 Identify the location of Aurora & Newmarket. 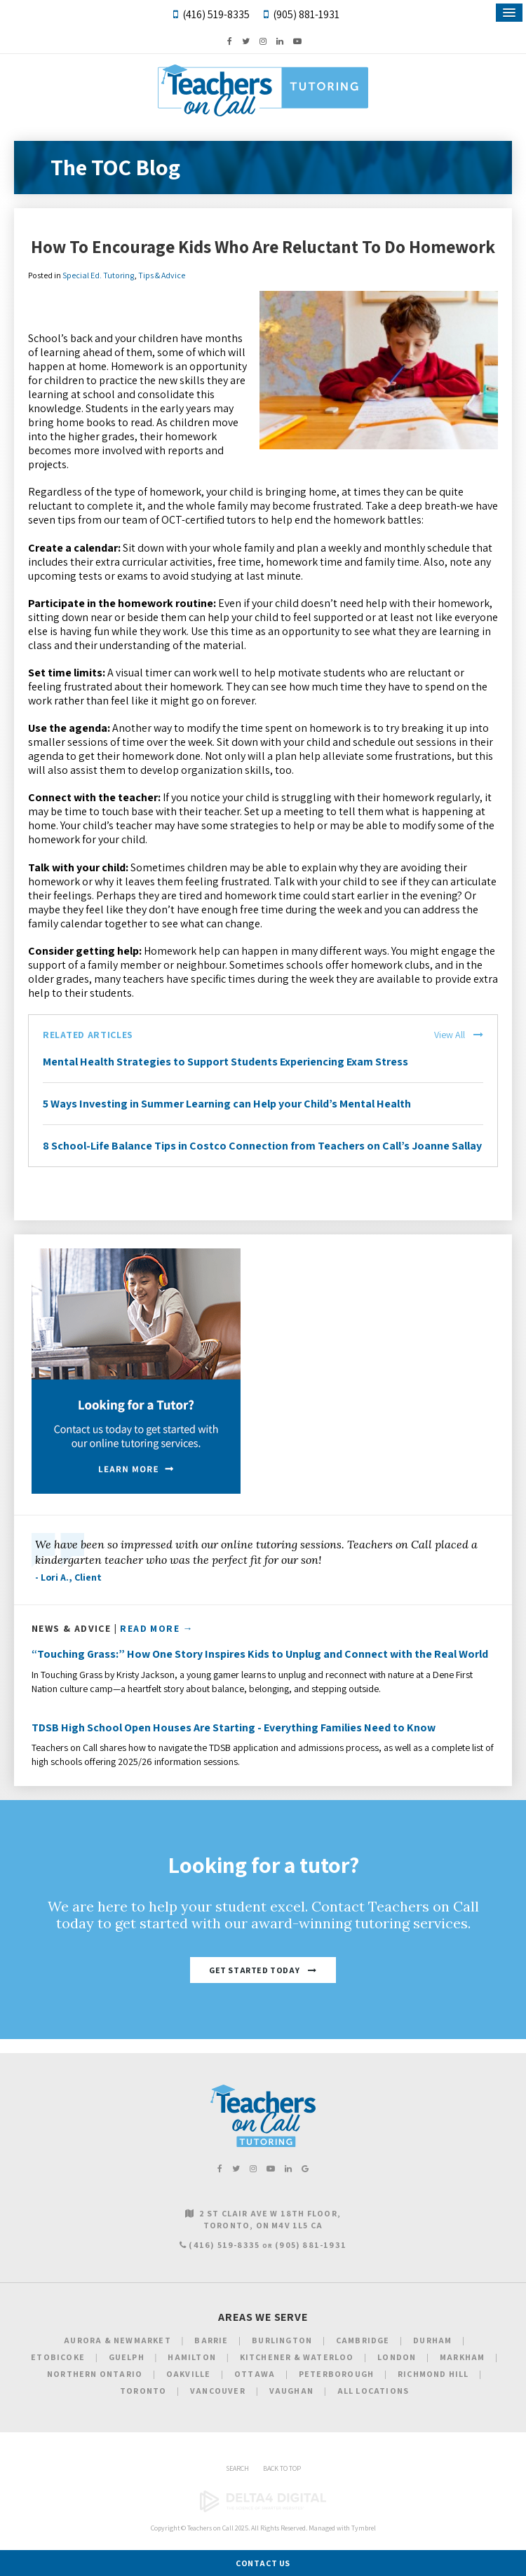
(117, 2340).